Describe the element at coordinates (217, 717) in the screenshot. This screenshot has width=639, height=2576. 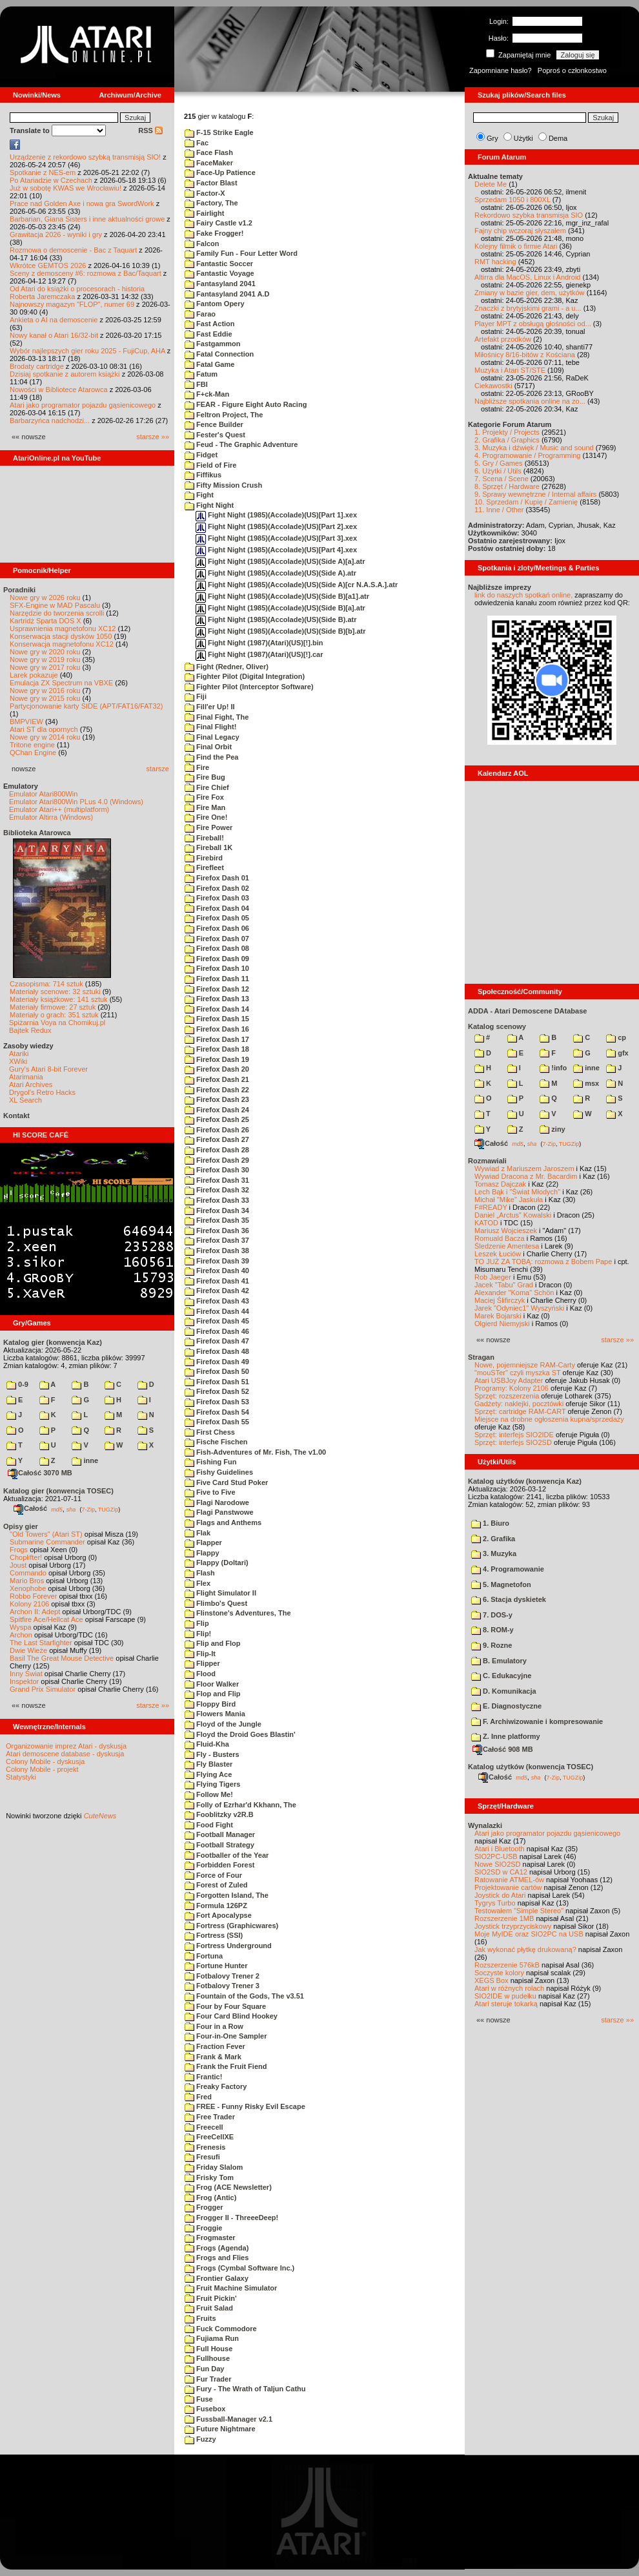
I see `Final Fight, The` at that location.